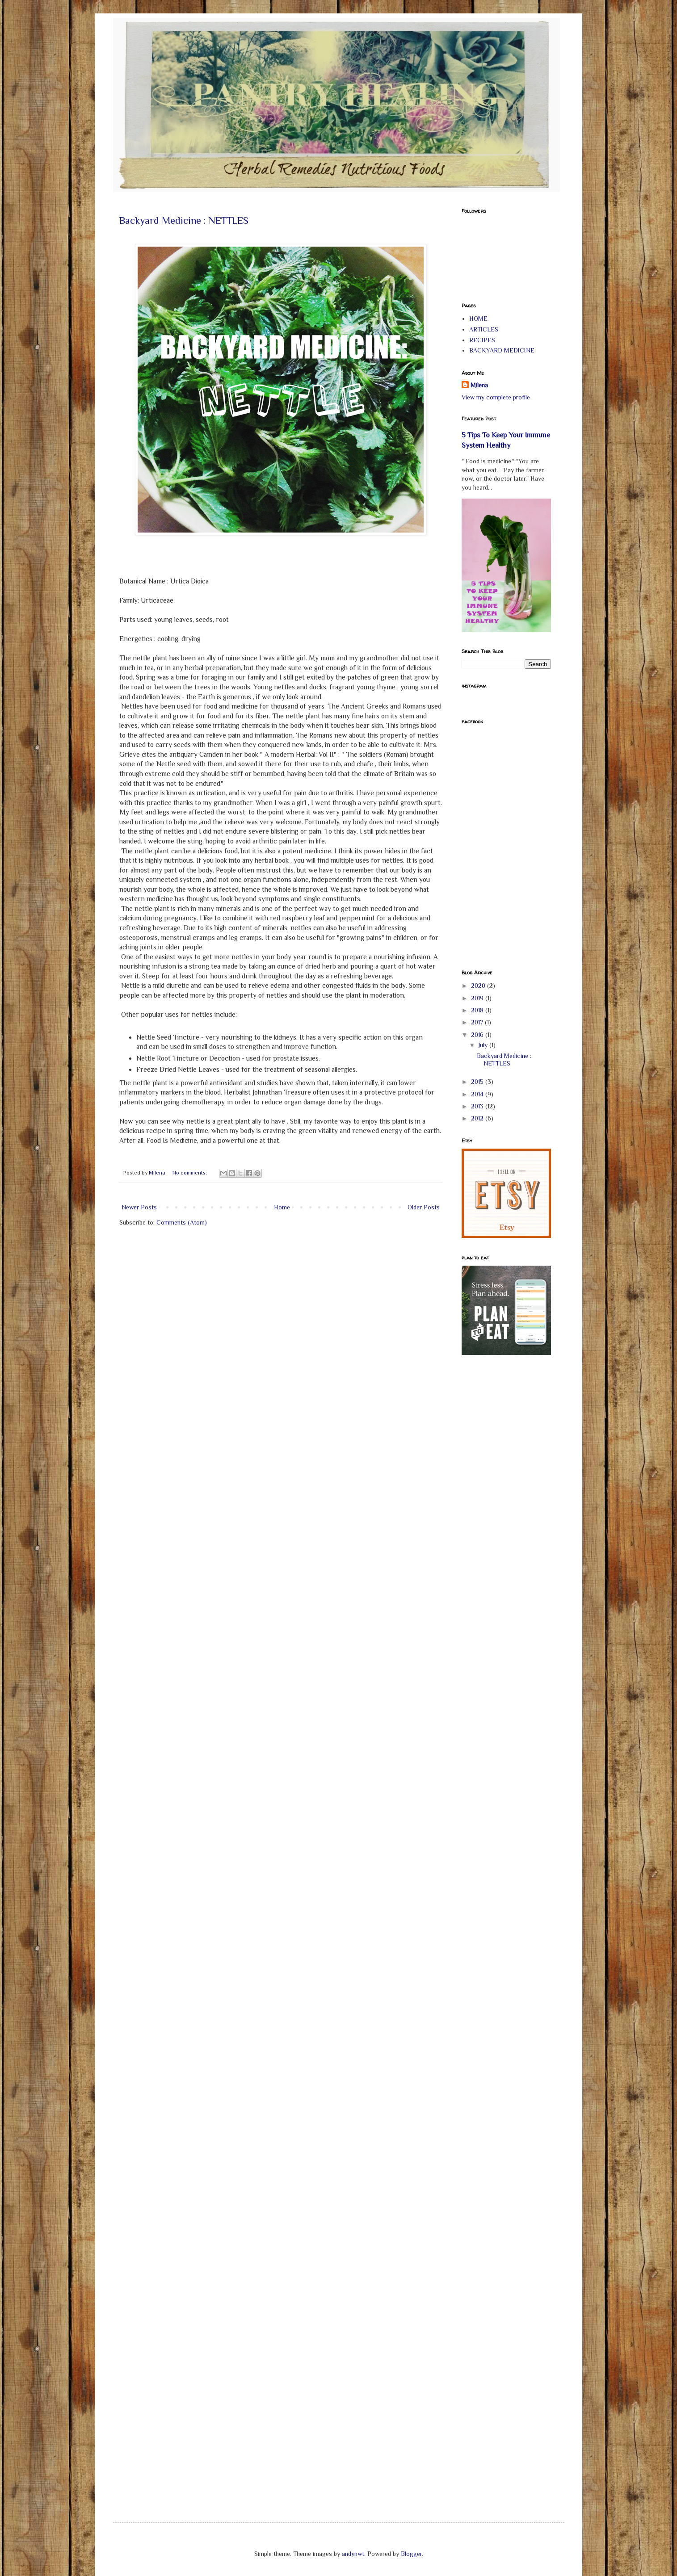 This screenshot has width=677, height=2576. I want to click on Comments (Atom), so click(181, 1222).